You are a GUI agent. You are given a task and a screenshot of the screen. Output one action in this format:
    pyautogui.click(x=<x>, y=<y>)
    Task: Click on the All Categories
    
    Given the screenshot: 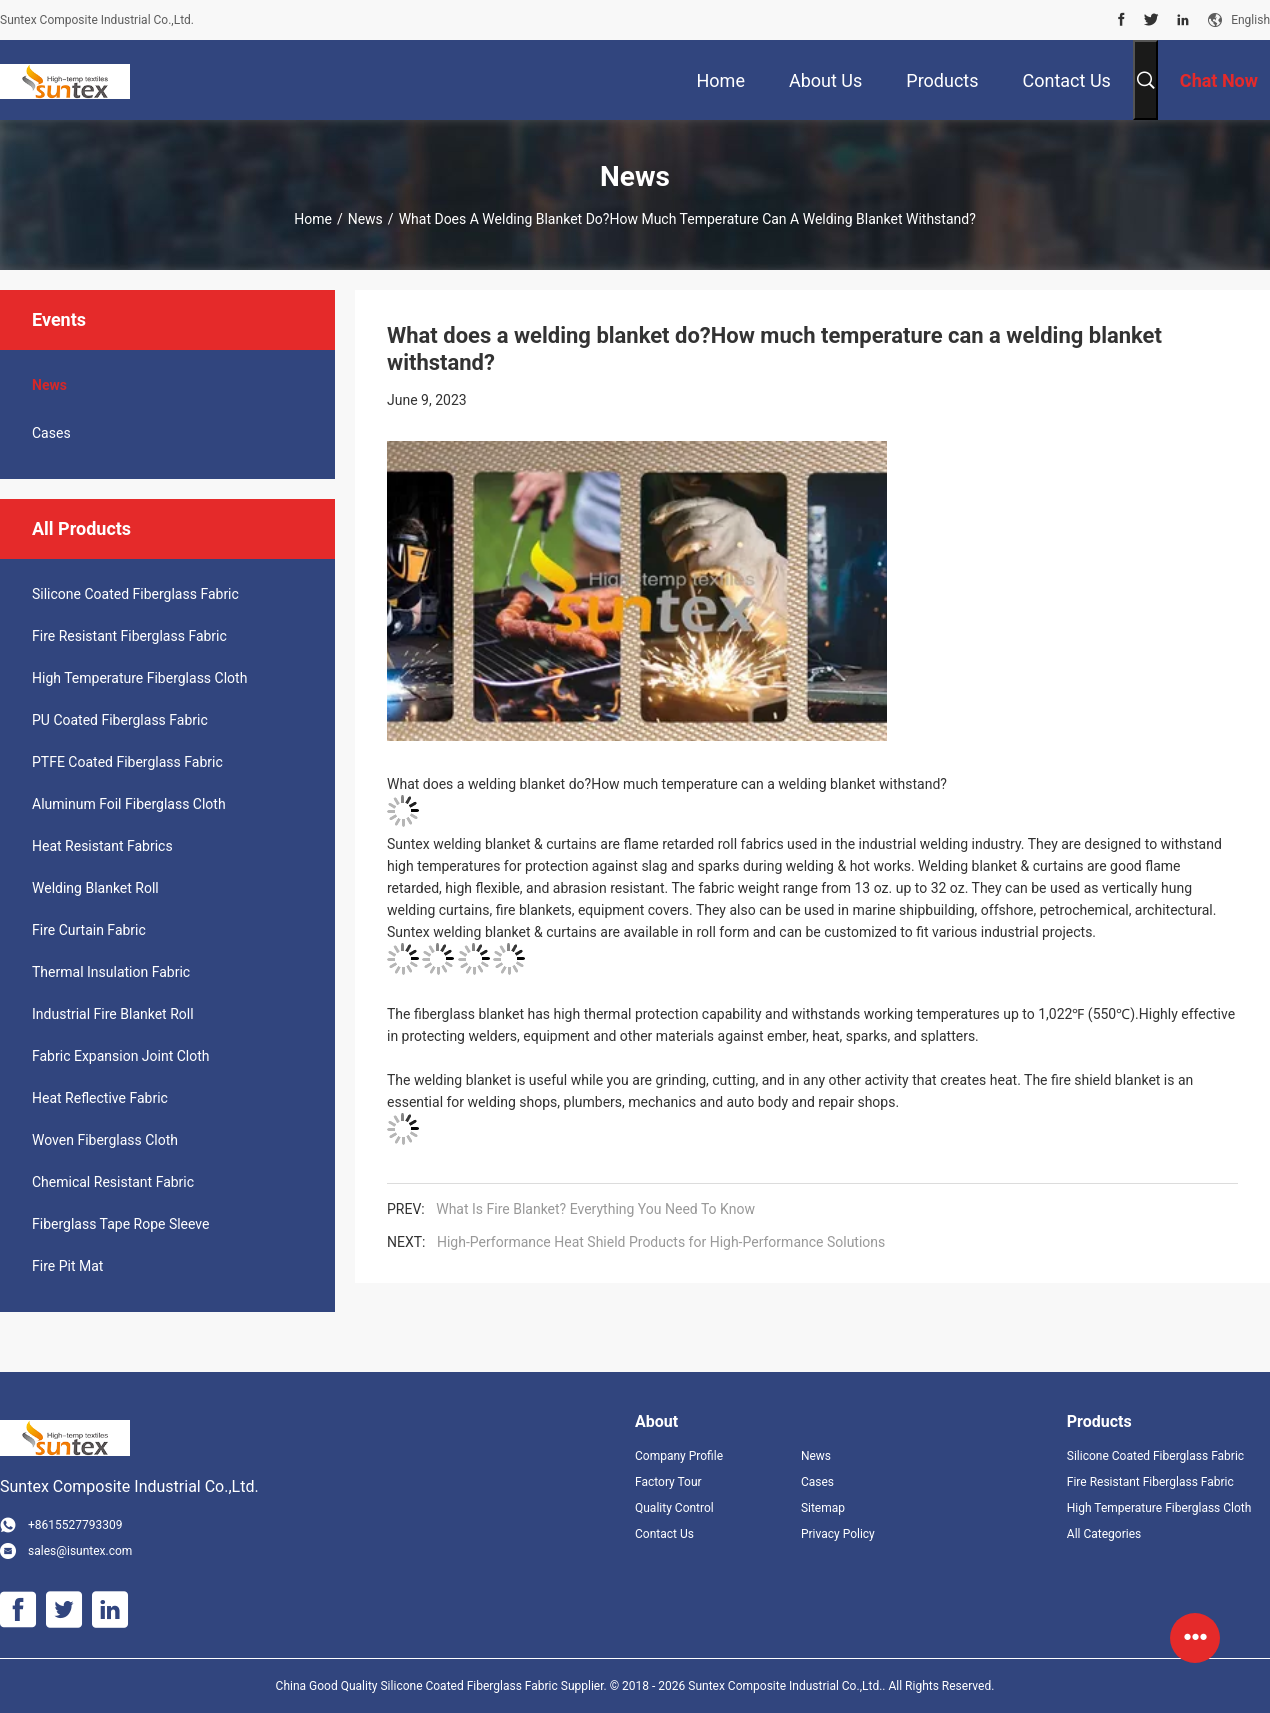 What is the action you would take?
    pyautogui.click(x=1104, y=1534)
    